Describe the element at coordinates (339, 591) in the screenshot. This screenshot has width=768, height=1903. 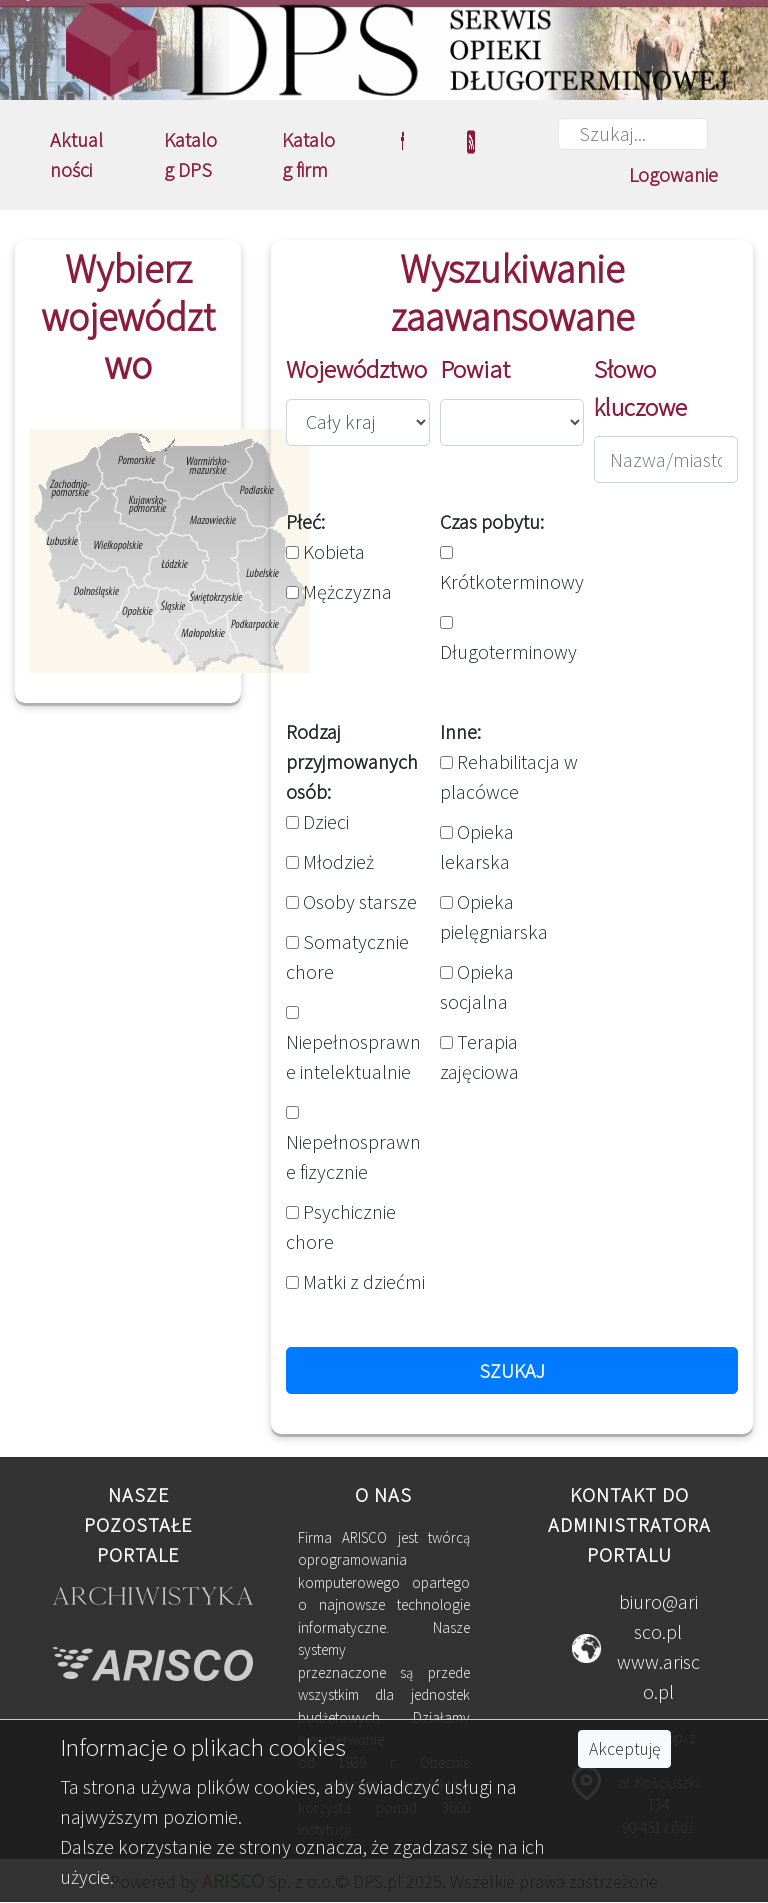
I see `Mężczyzna` at that location.